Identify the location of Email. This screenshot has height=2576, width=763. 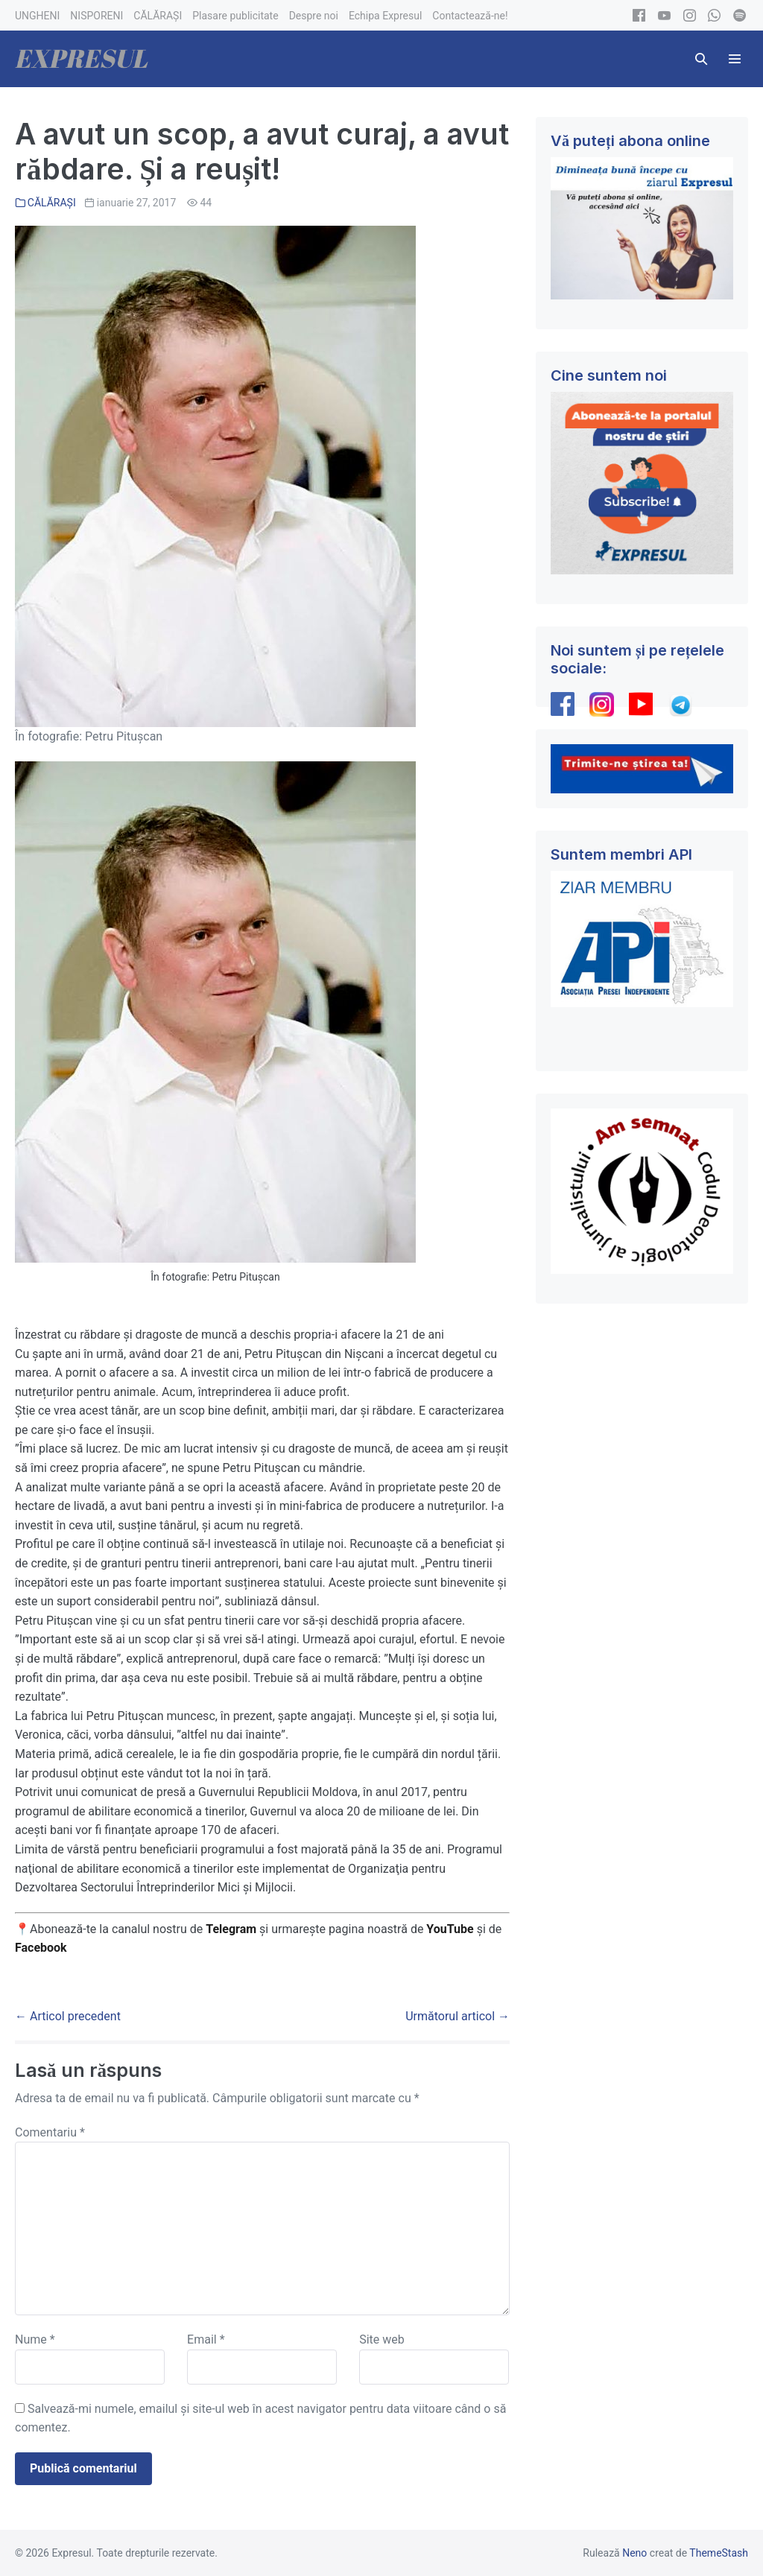
(205, 2339).